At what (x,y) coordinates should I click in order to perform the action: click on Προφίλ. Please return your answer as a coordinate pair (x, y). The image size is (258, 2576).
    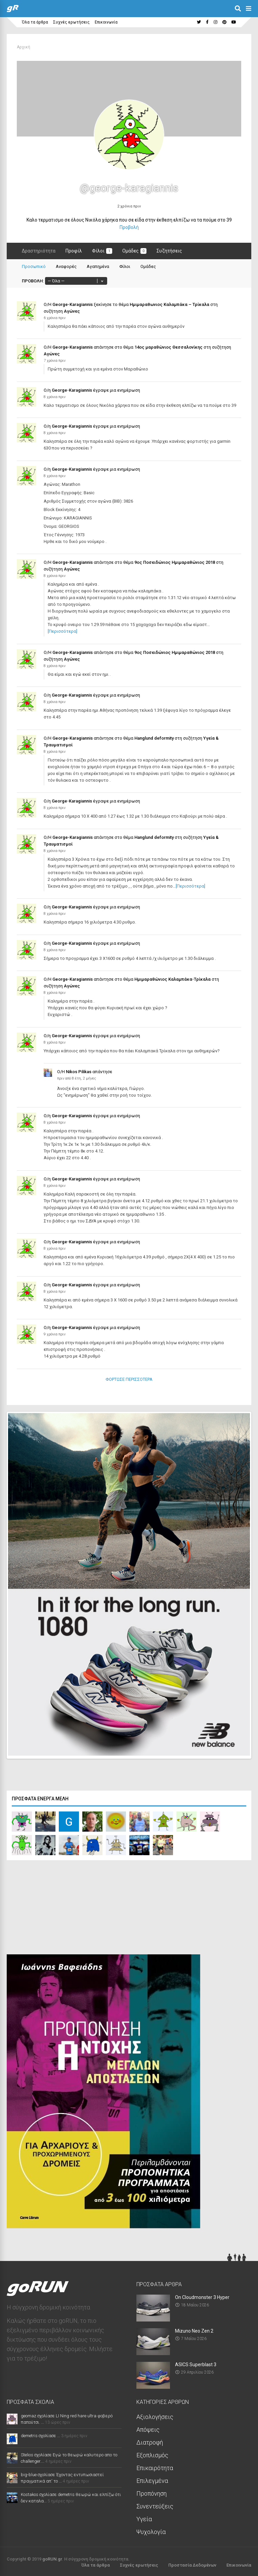
    Looking at the image, I should click on (74, 250).